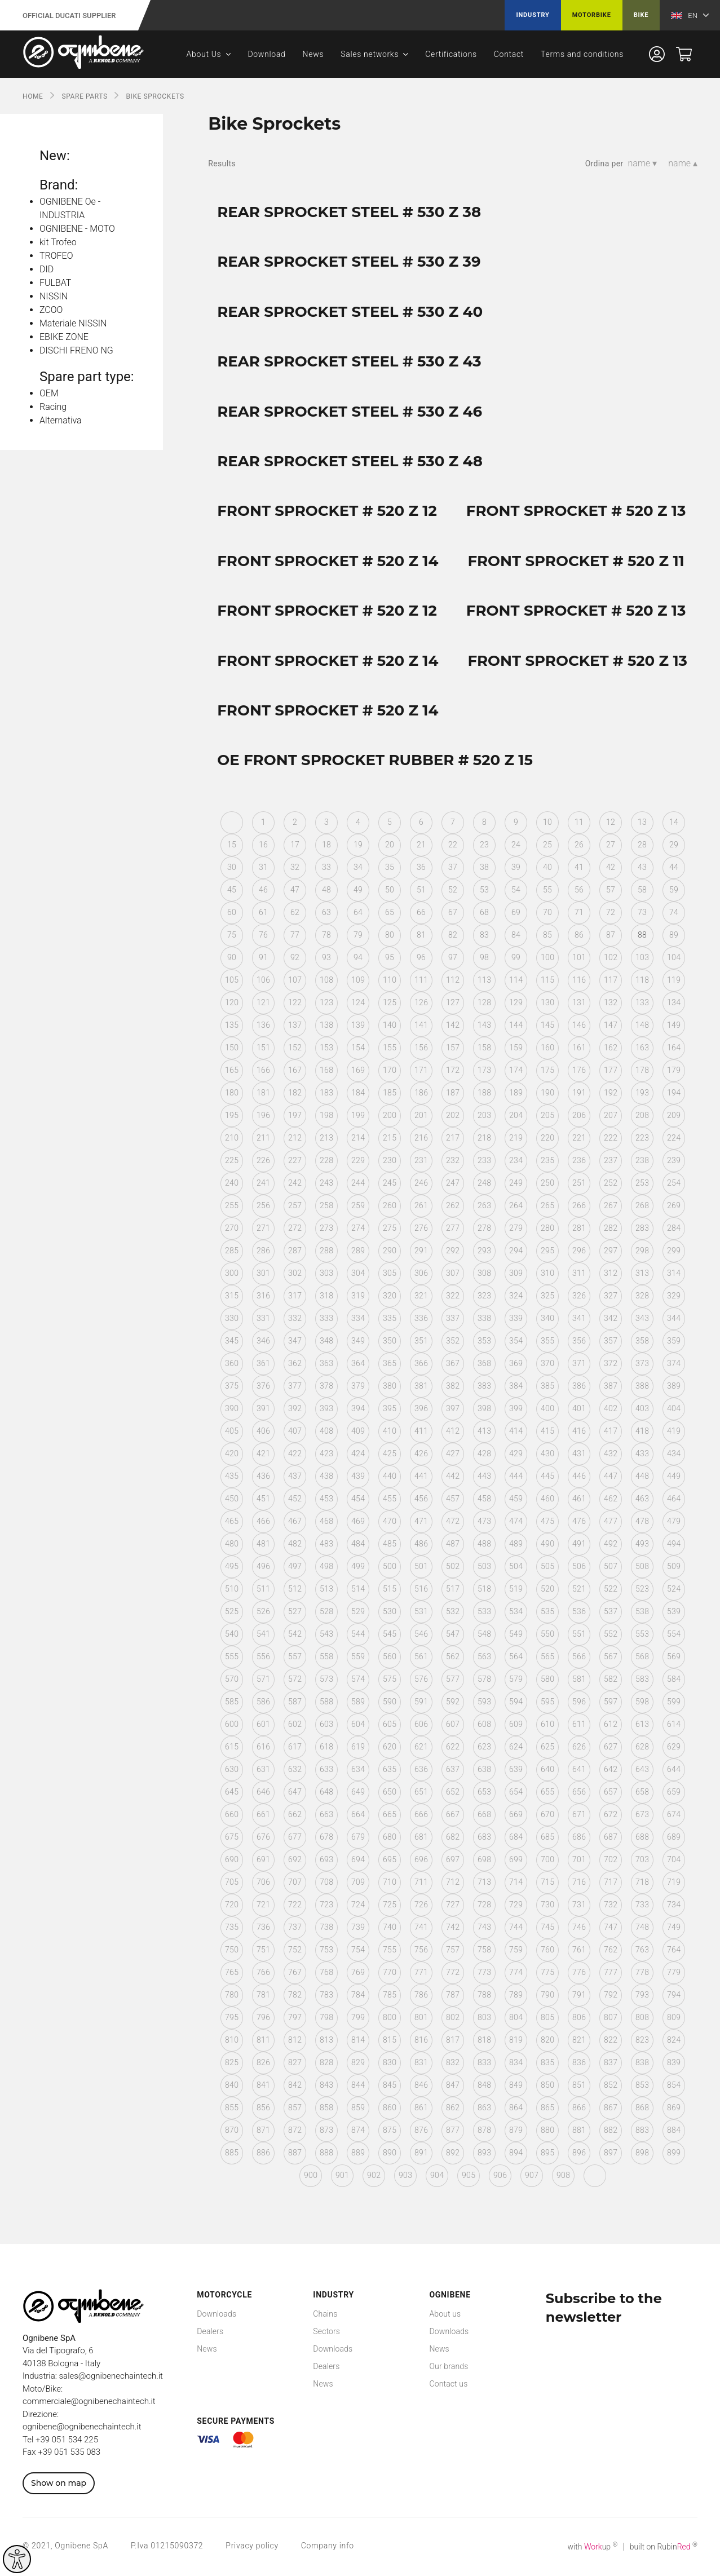 This screenshot has height=2576, width=720. Describe the element at coordinates (593, 2546) in the screenshot. I see `with up` at that location.